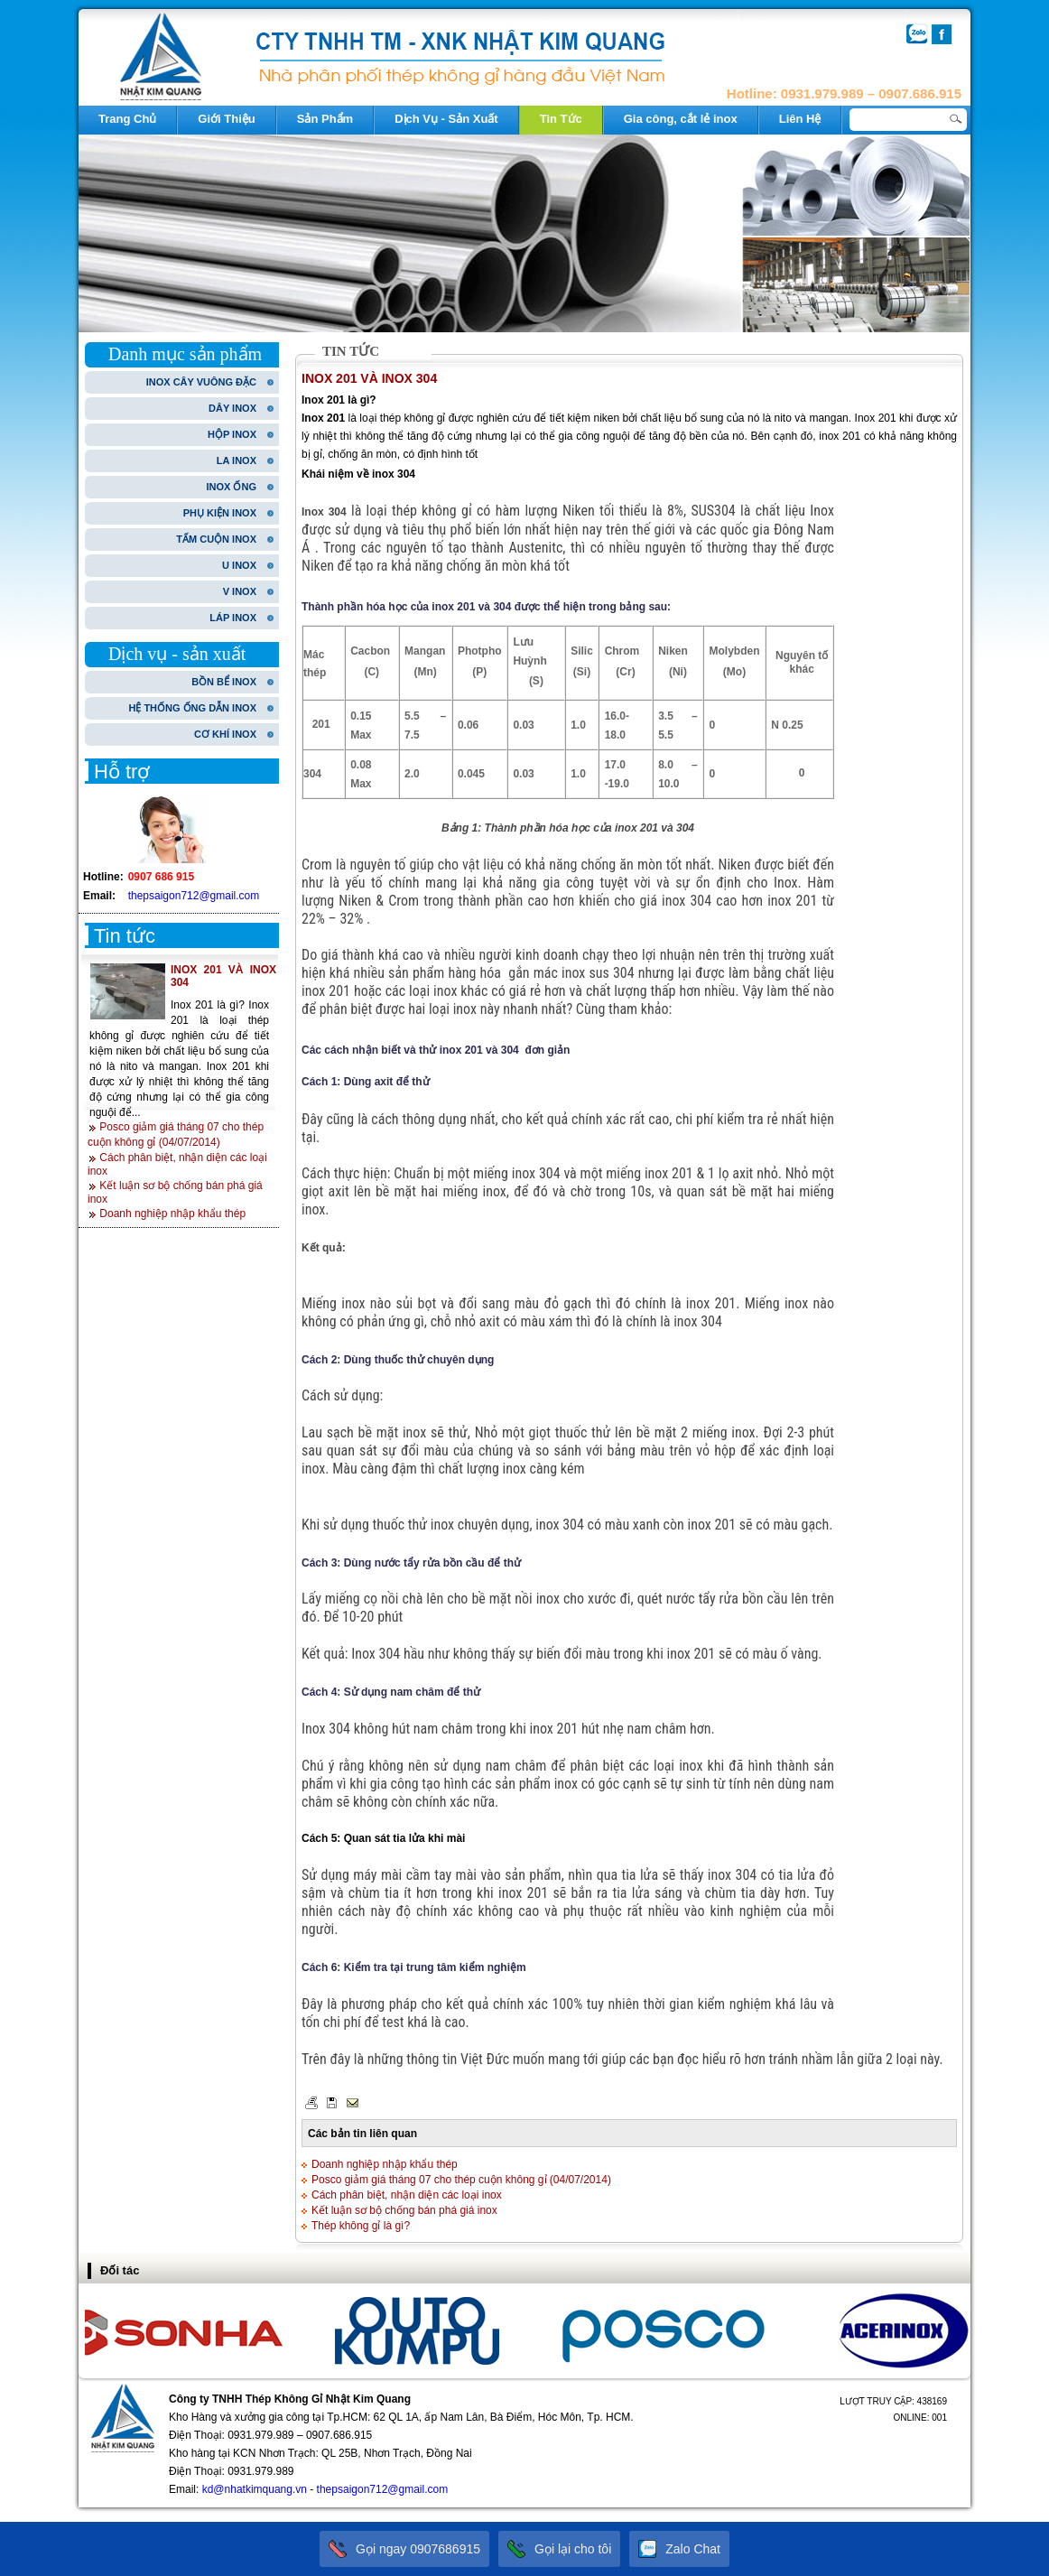  Describe the element at coordinates (201, 382) in the screenshot. I see `INOX CÂY VUÔNG ĐẶC` at that location.